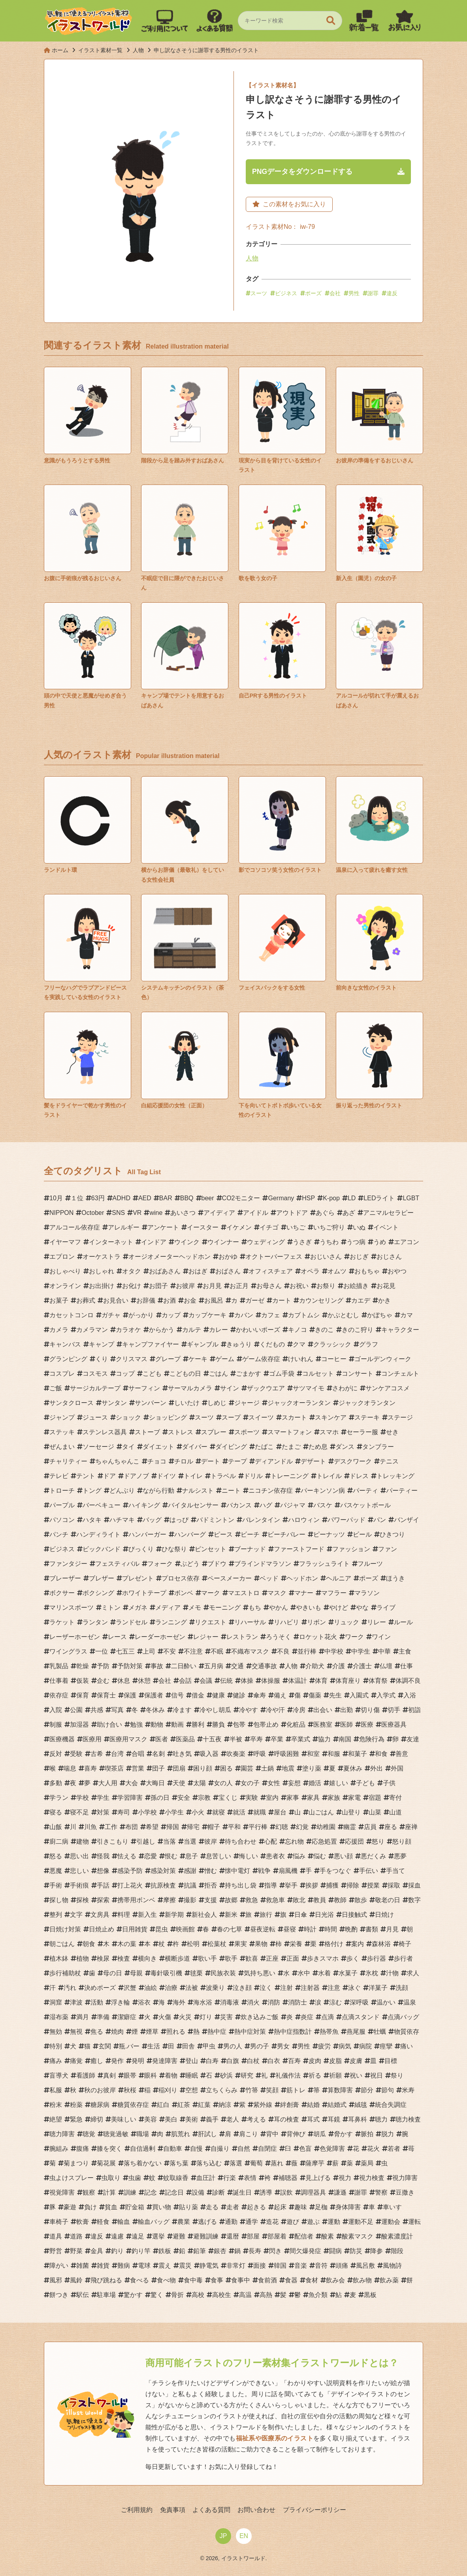  I want to click on 皮肉, so click(315, 2060).